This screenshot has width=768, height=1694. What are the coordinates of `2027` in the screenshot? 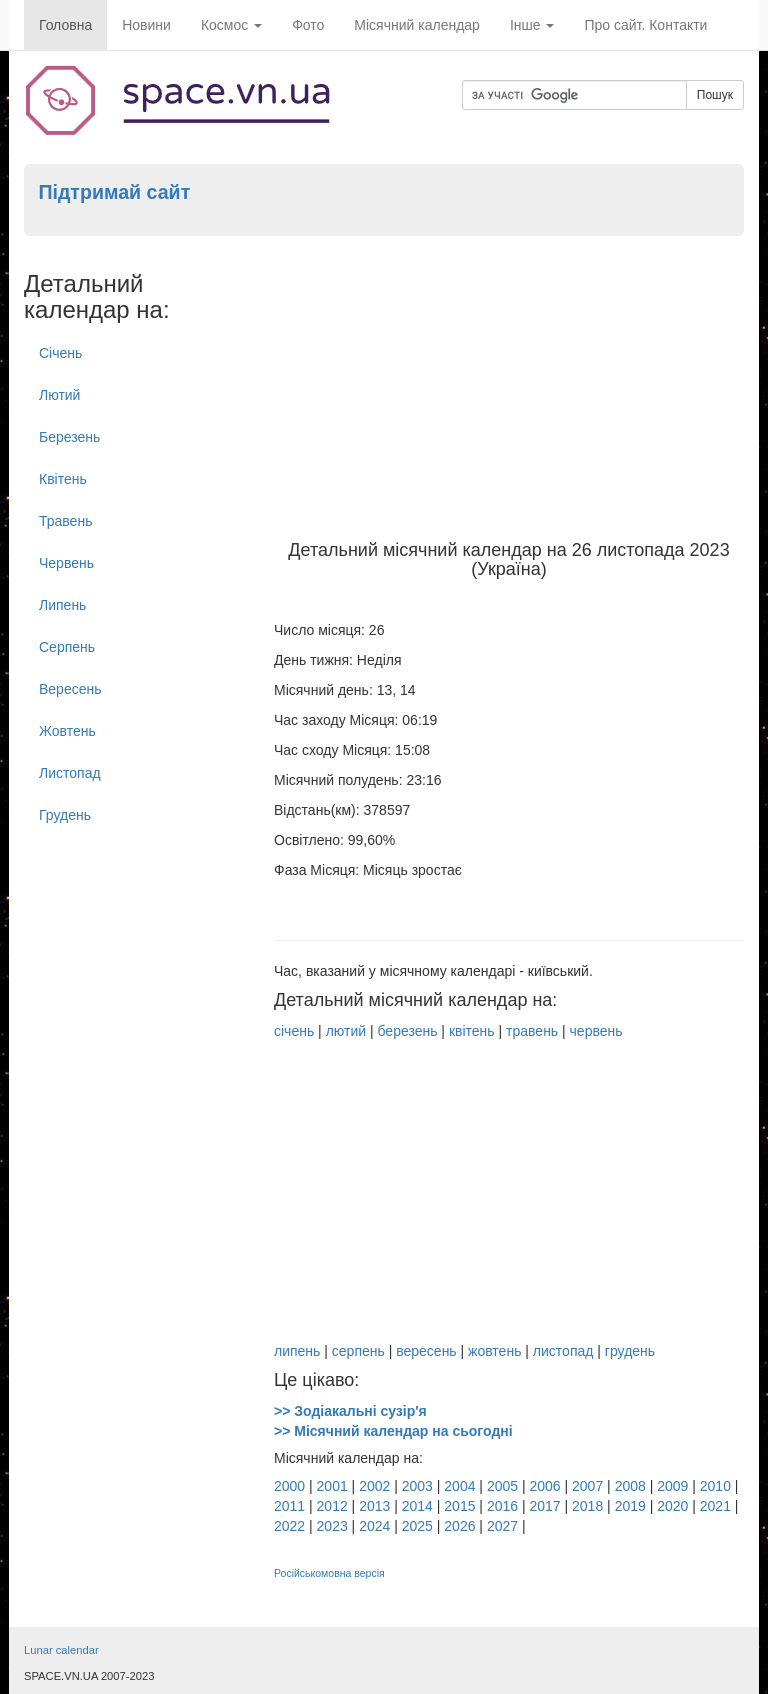 It's located at (502, 1526).